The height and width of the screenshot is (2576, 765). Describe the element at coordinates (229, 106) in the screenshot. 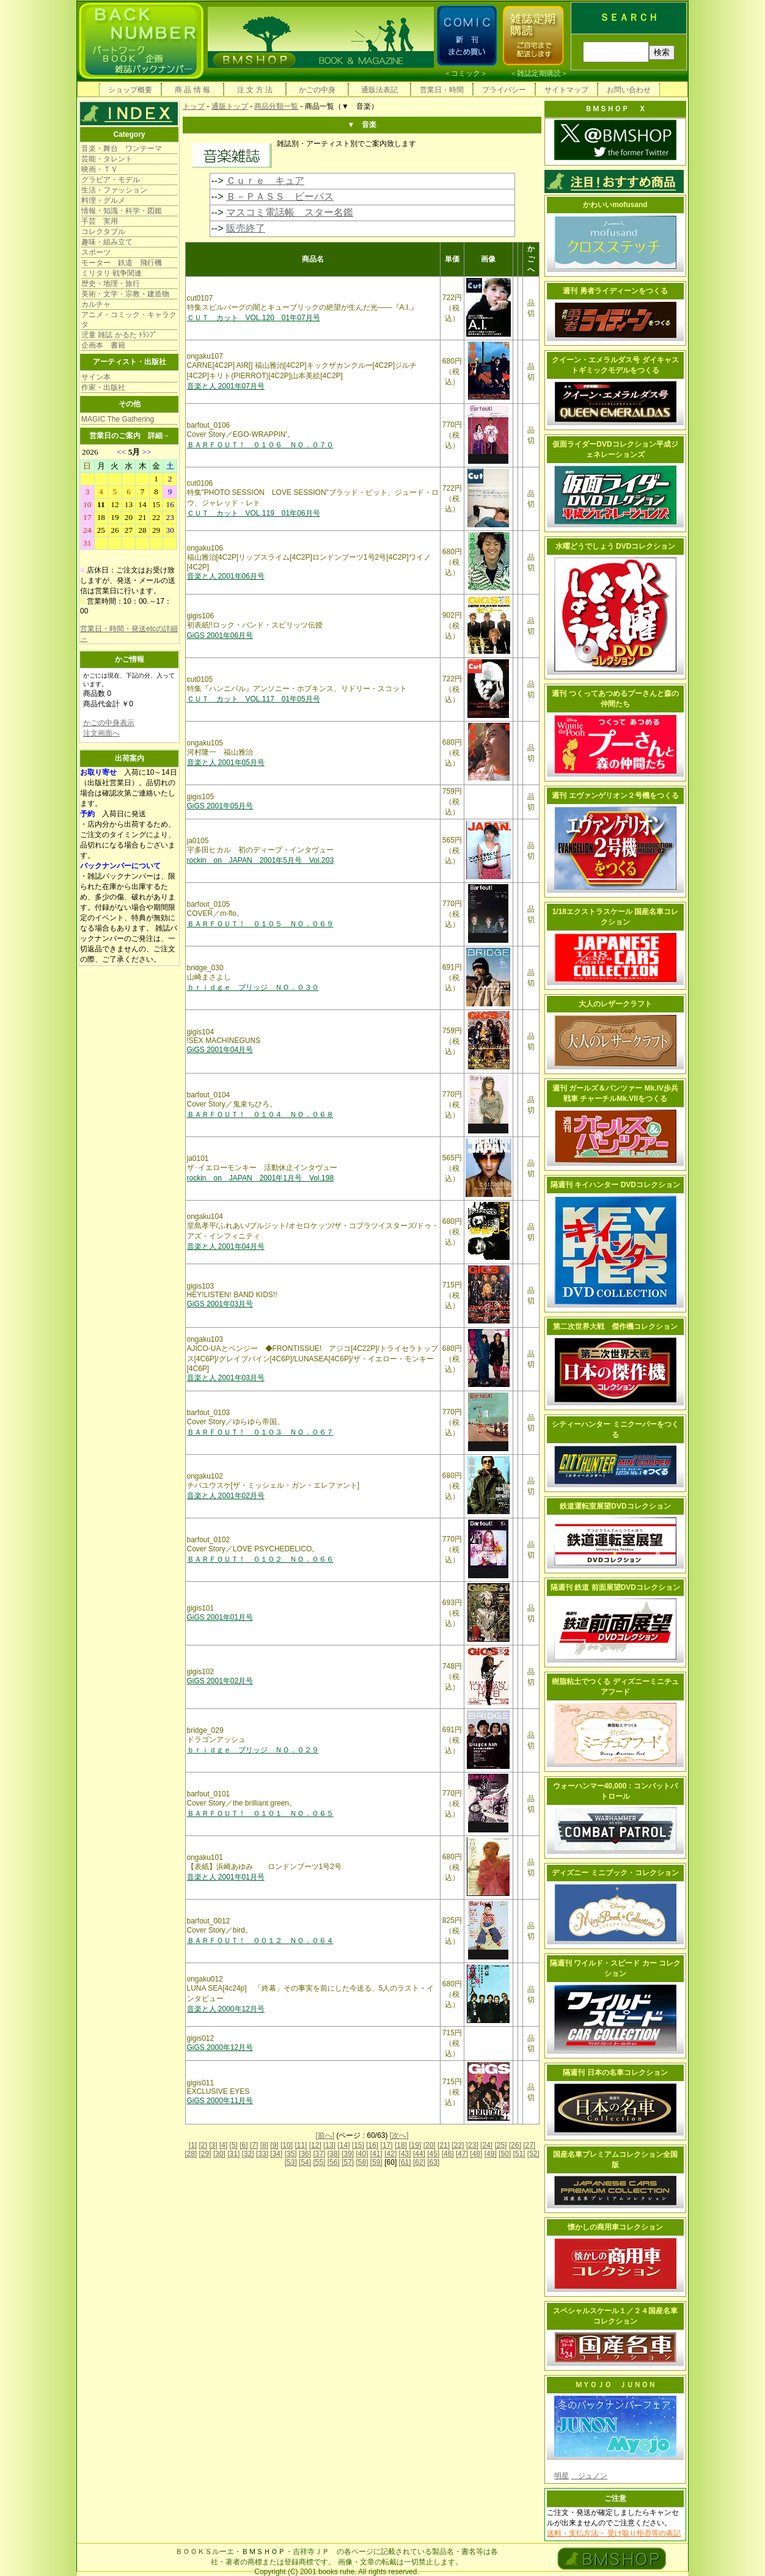

I see `通販トップ` at that location.